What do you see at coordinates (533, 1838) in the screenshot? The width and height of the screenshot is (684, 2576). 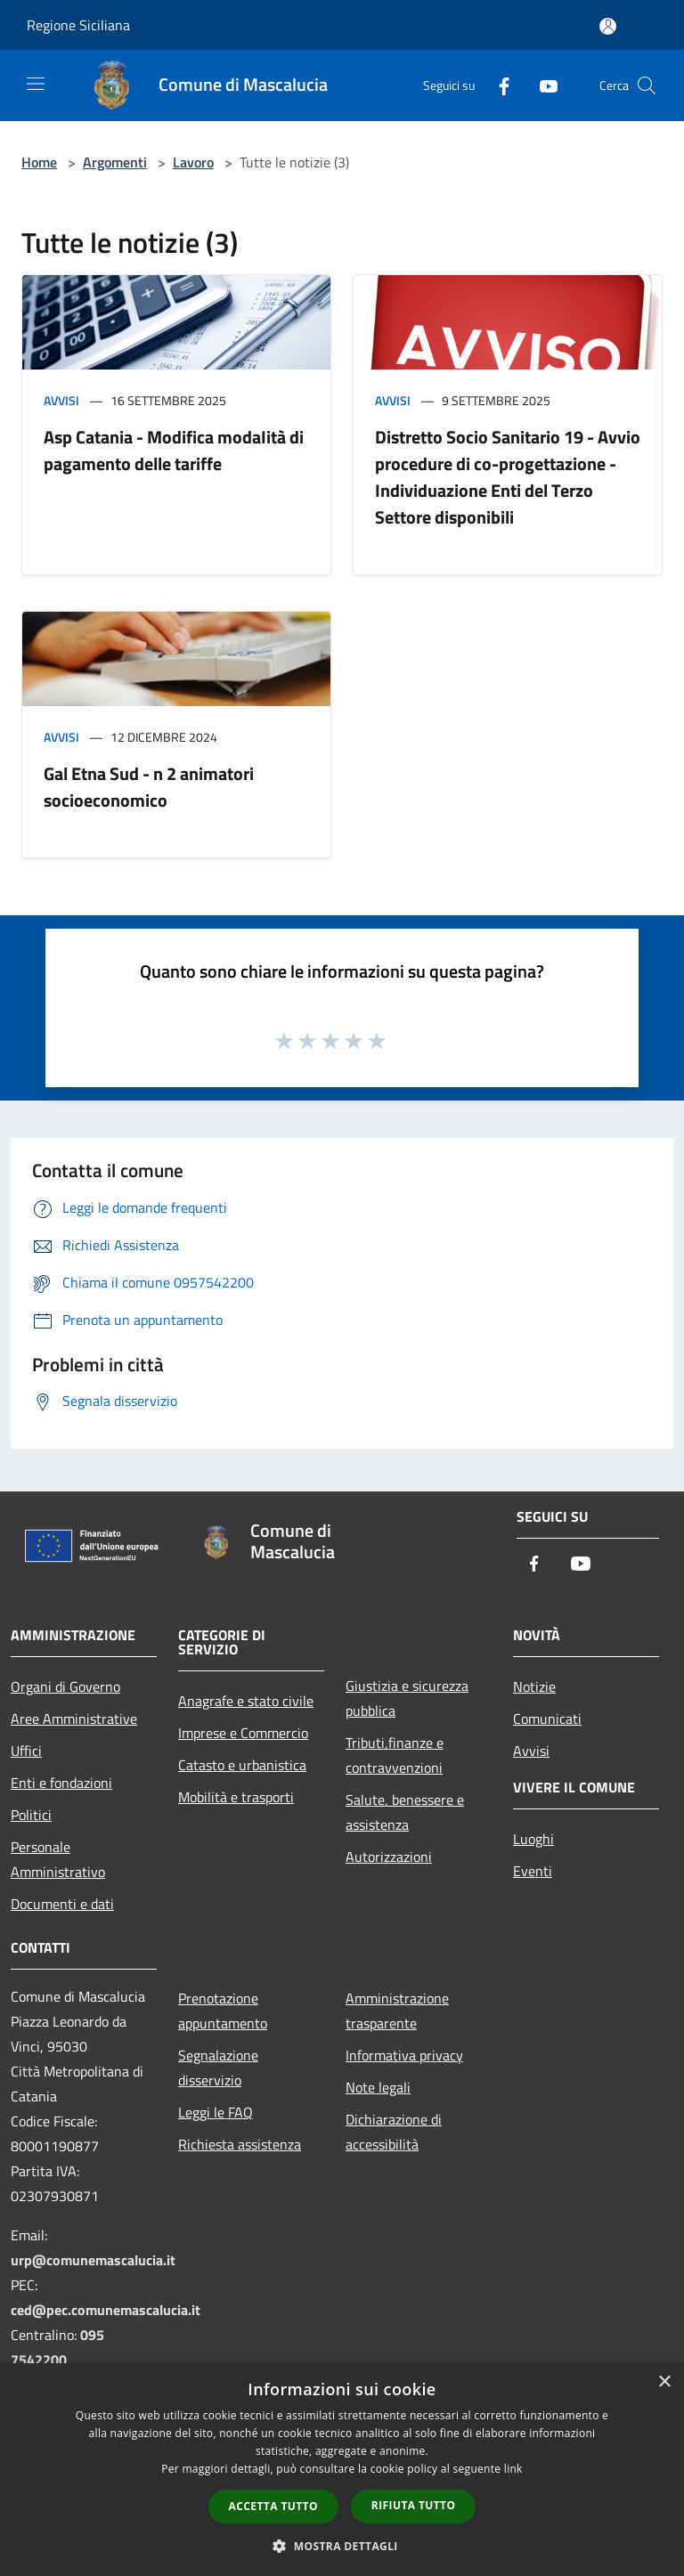 I see `Luoghi` at bounding box center [533, 1838].